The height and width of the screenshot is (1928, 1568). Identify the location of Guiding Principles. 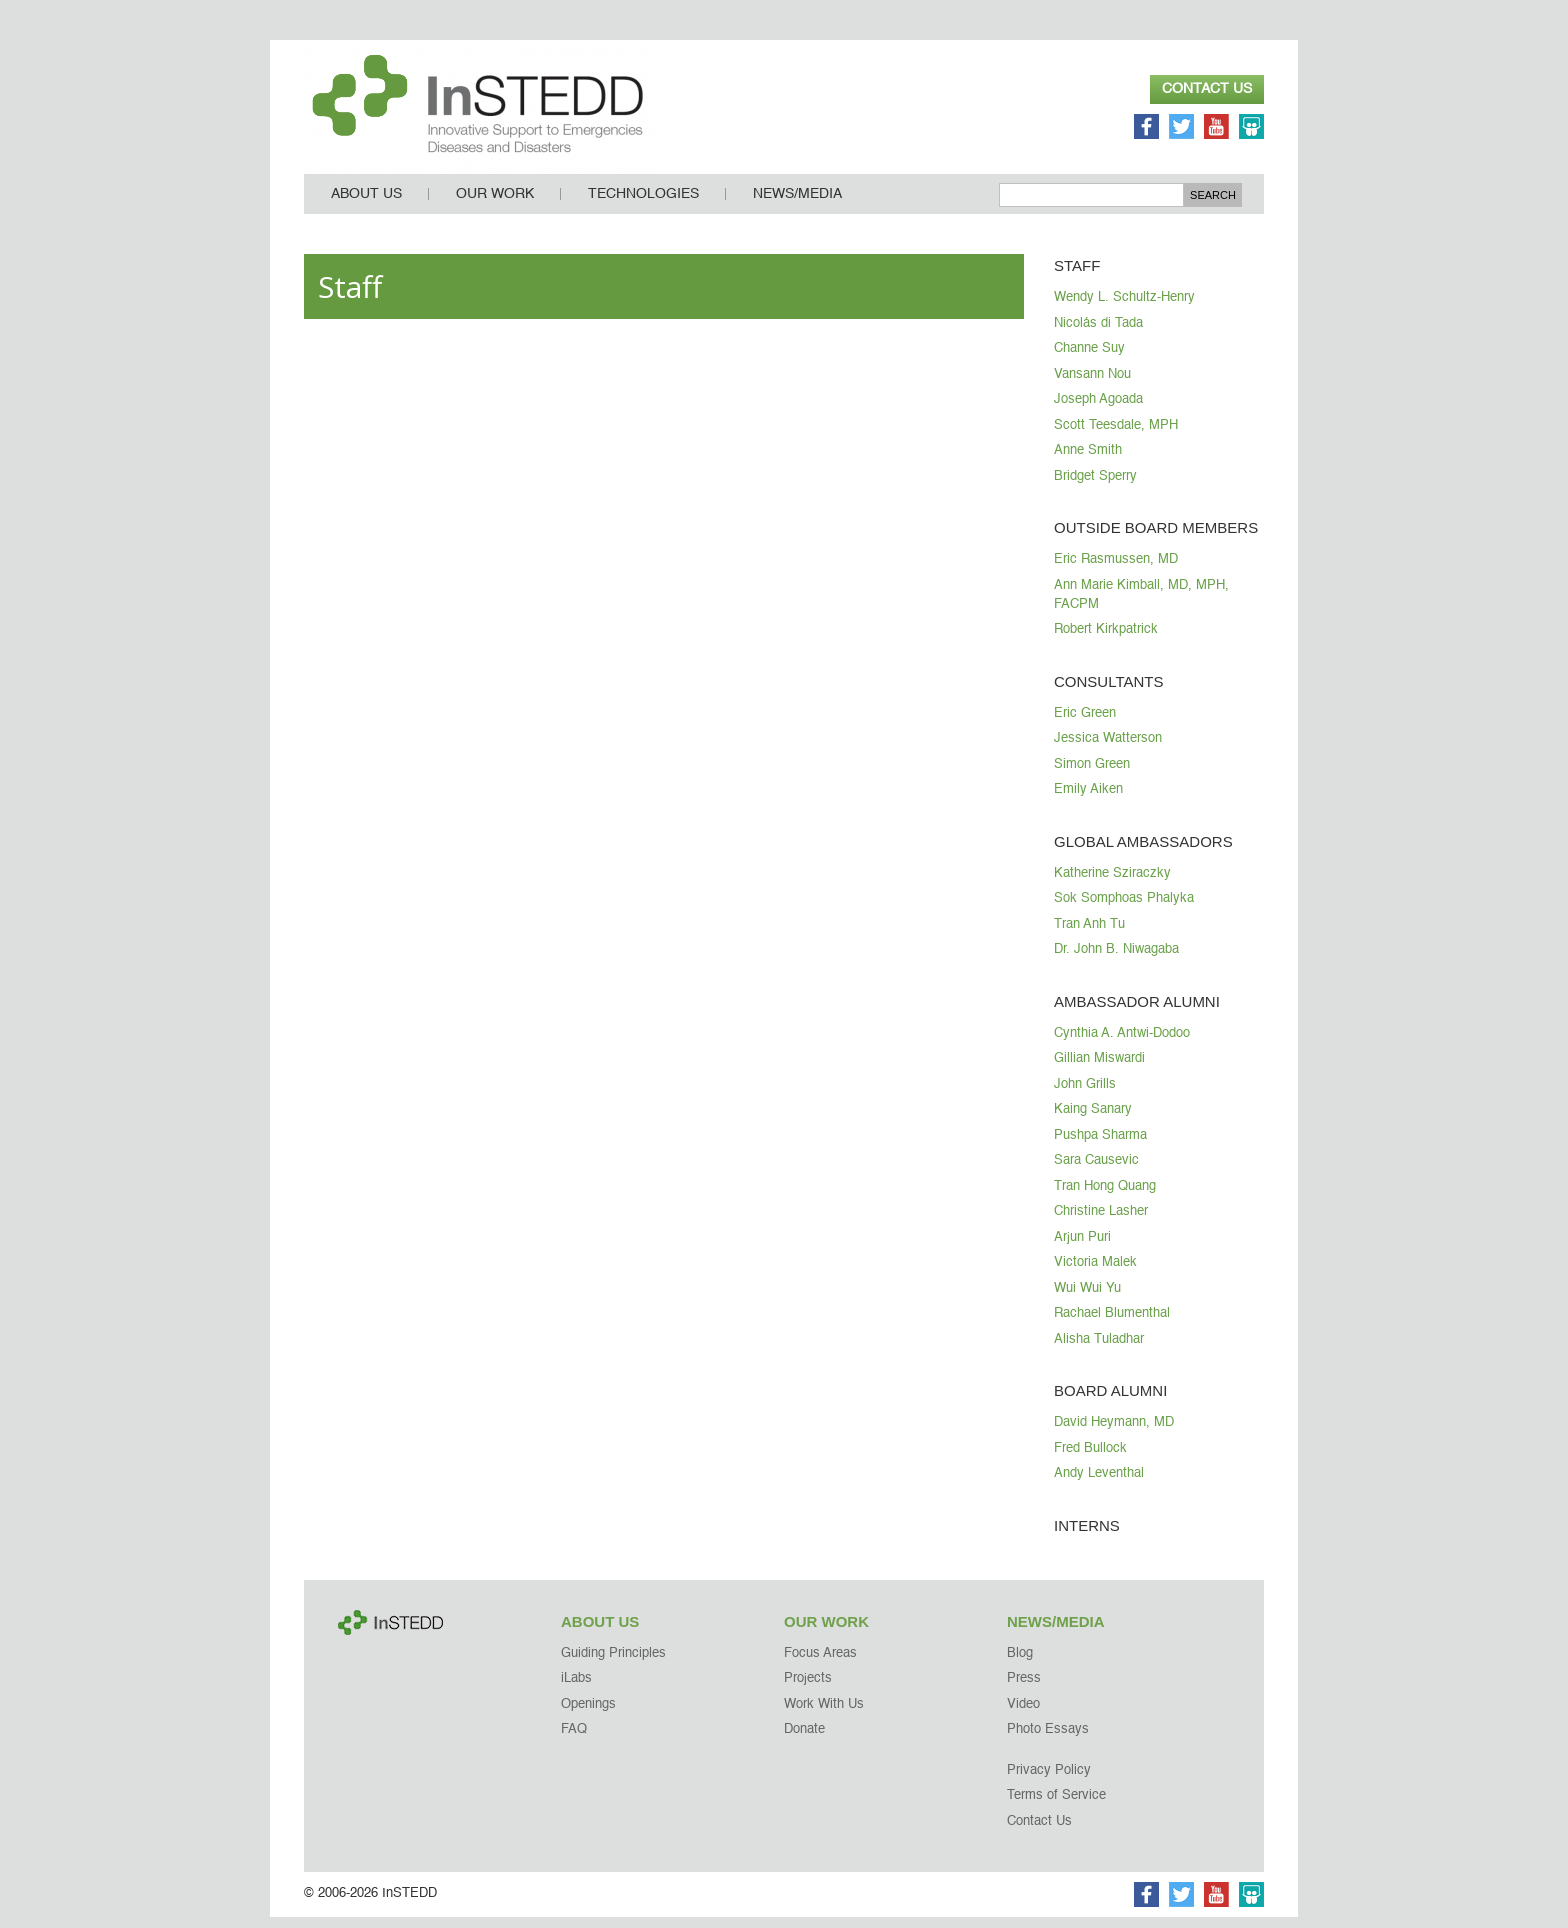
(613, 1664).